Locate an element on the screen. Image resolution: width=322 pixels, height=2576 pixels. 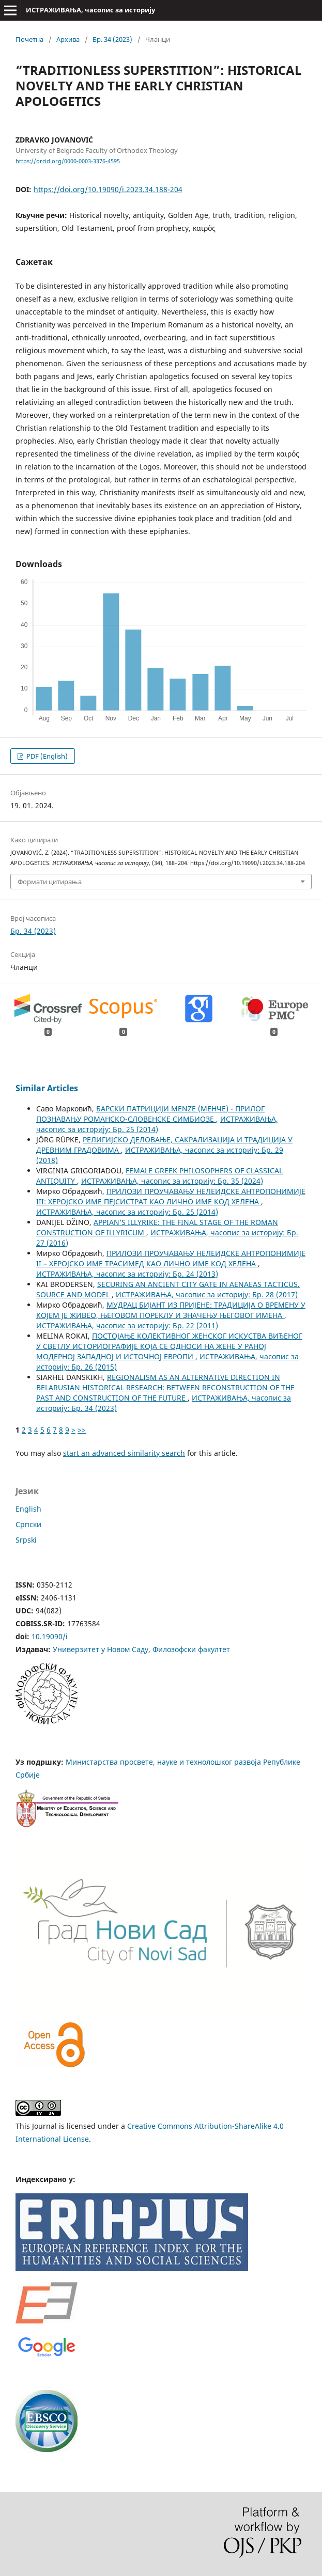
ИСТРАЖИВАЊА, часопис за историју: Бр. 25 (2014) is located at coordinates (157, 1124).